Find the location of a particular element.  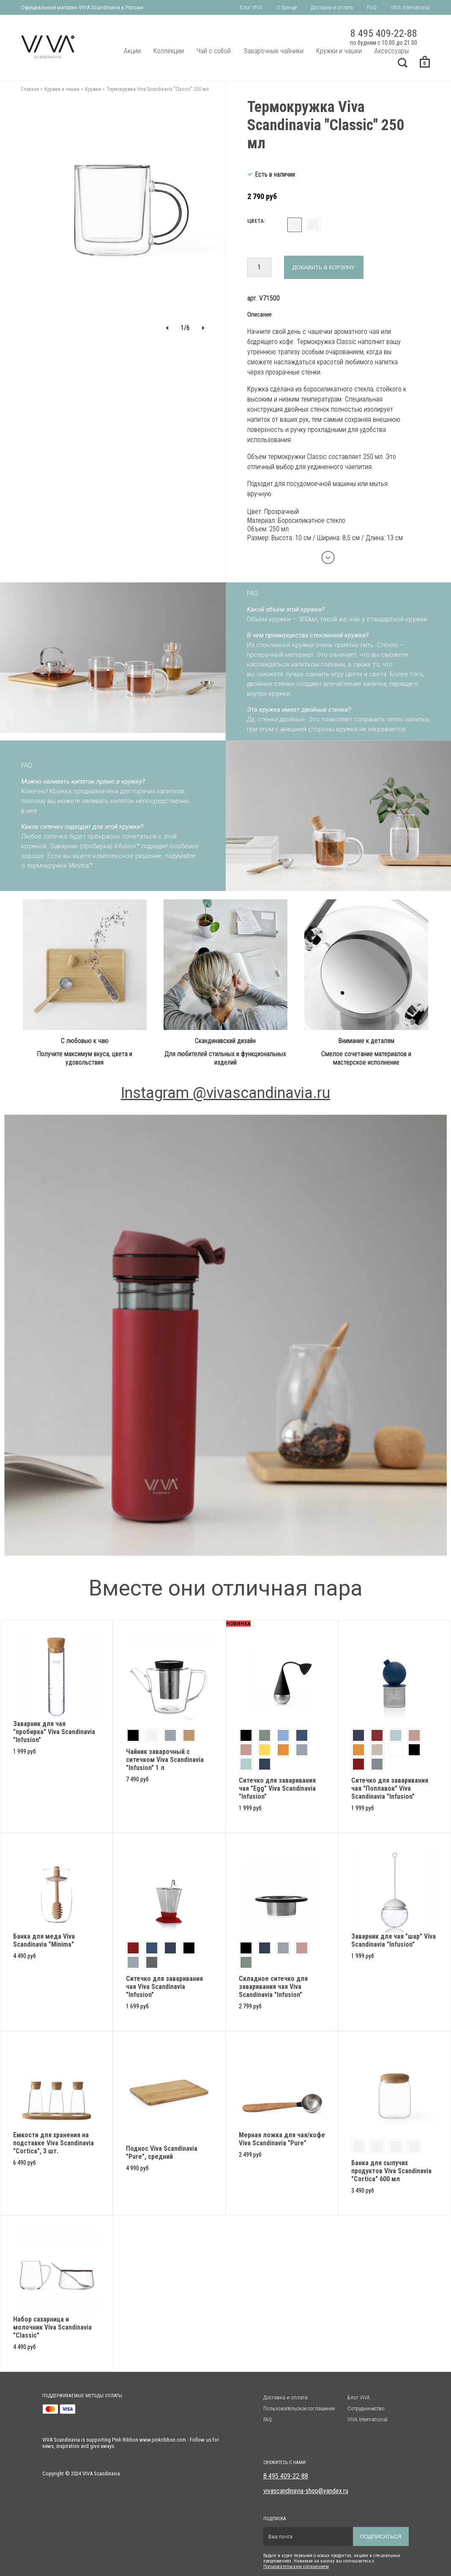

Заварочные чайники is located at coordinates (273, 51).